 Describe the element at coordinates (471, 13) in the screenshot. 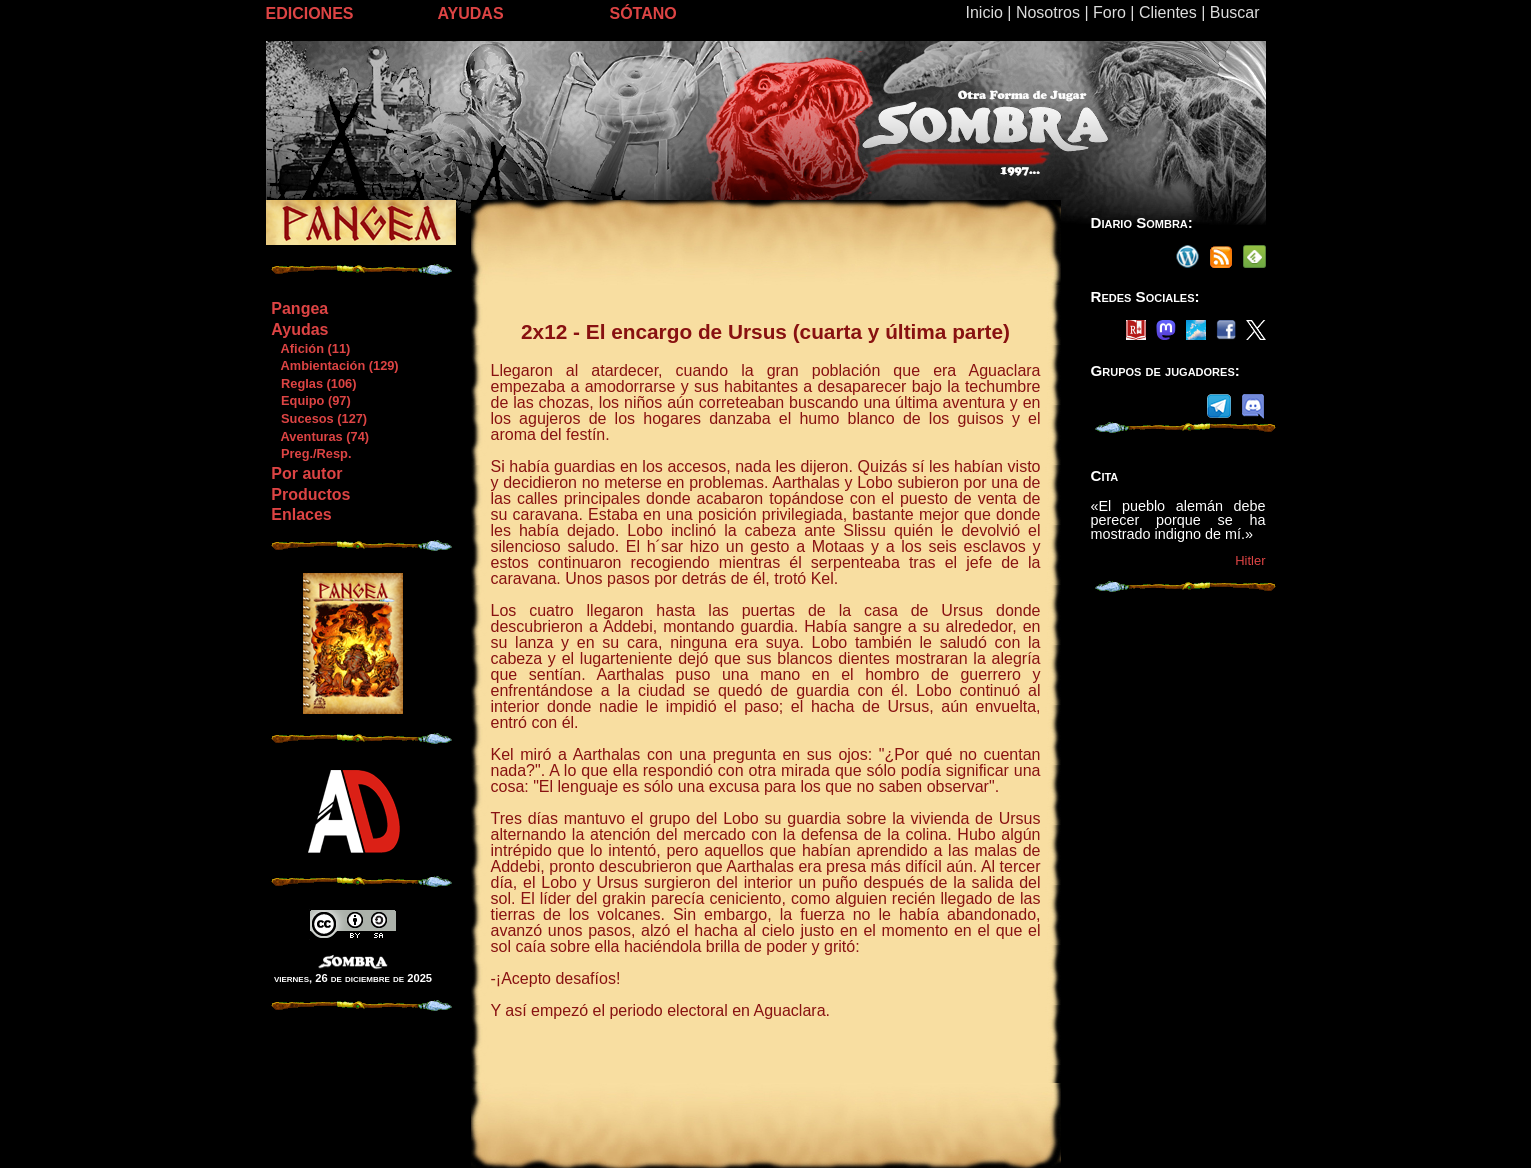

I see `AYUDAS` at that location.